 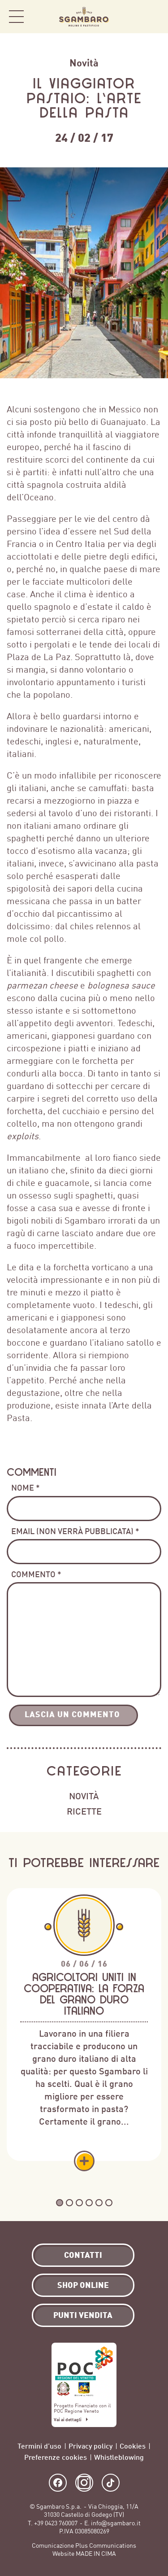 I want to click on Cookies, so click(x=133, y=2445).